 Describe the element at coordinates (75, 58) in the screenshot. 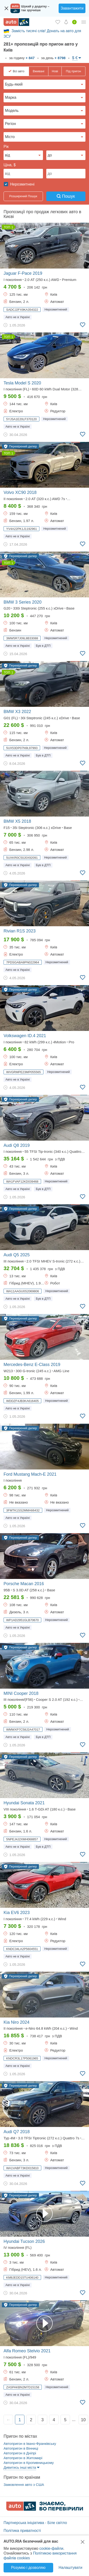

I see `$ €` at that location.